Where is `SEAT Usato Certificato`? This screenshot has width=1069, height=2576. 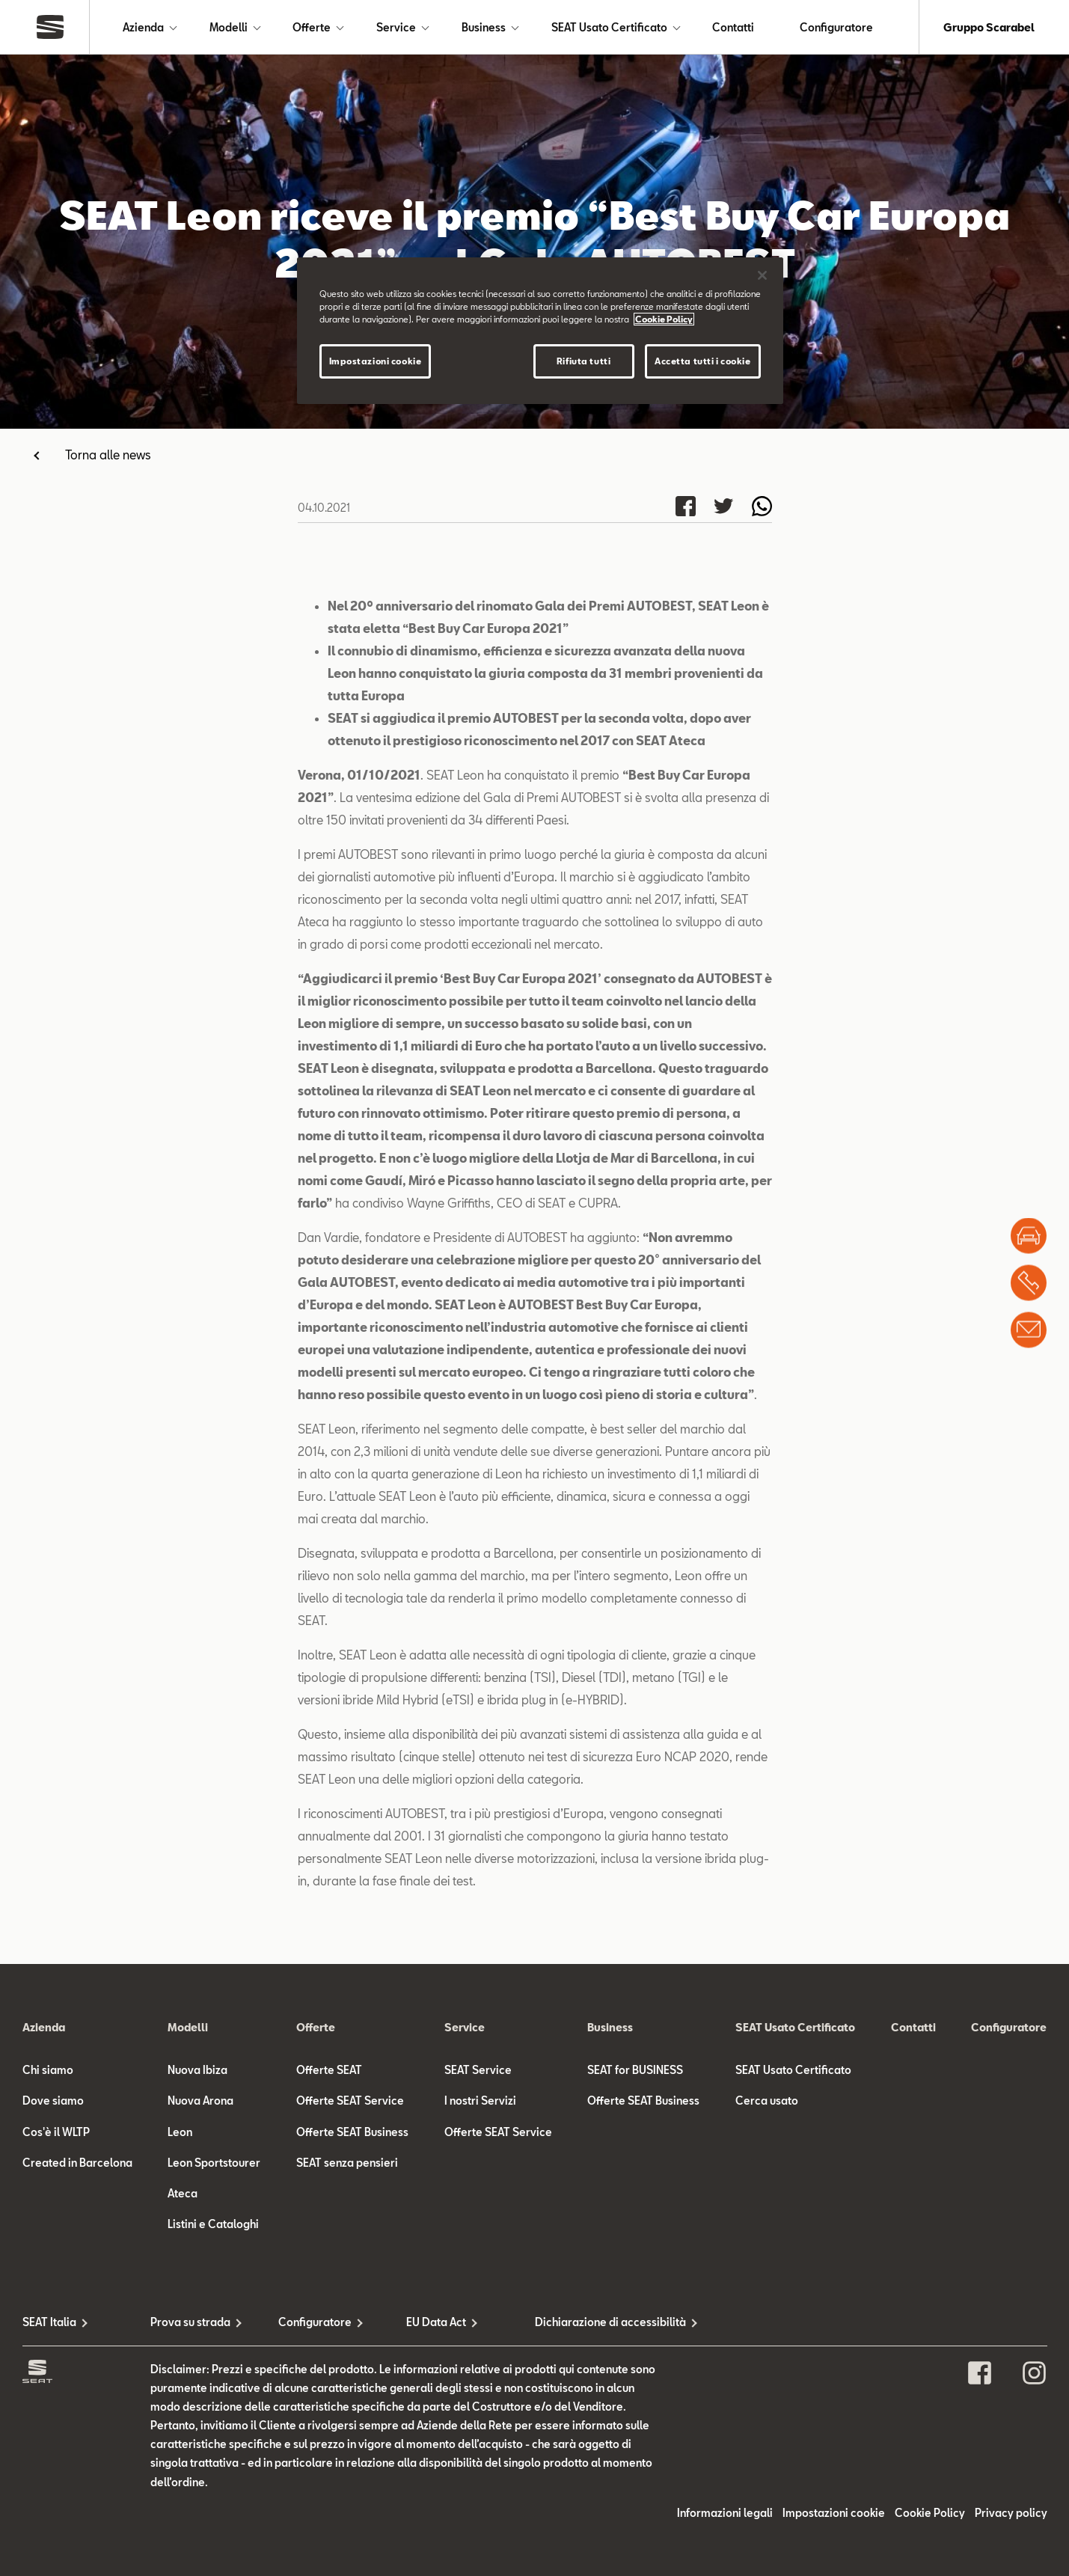 SEAT Usato Certificato is located at coordinates (609, 27).